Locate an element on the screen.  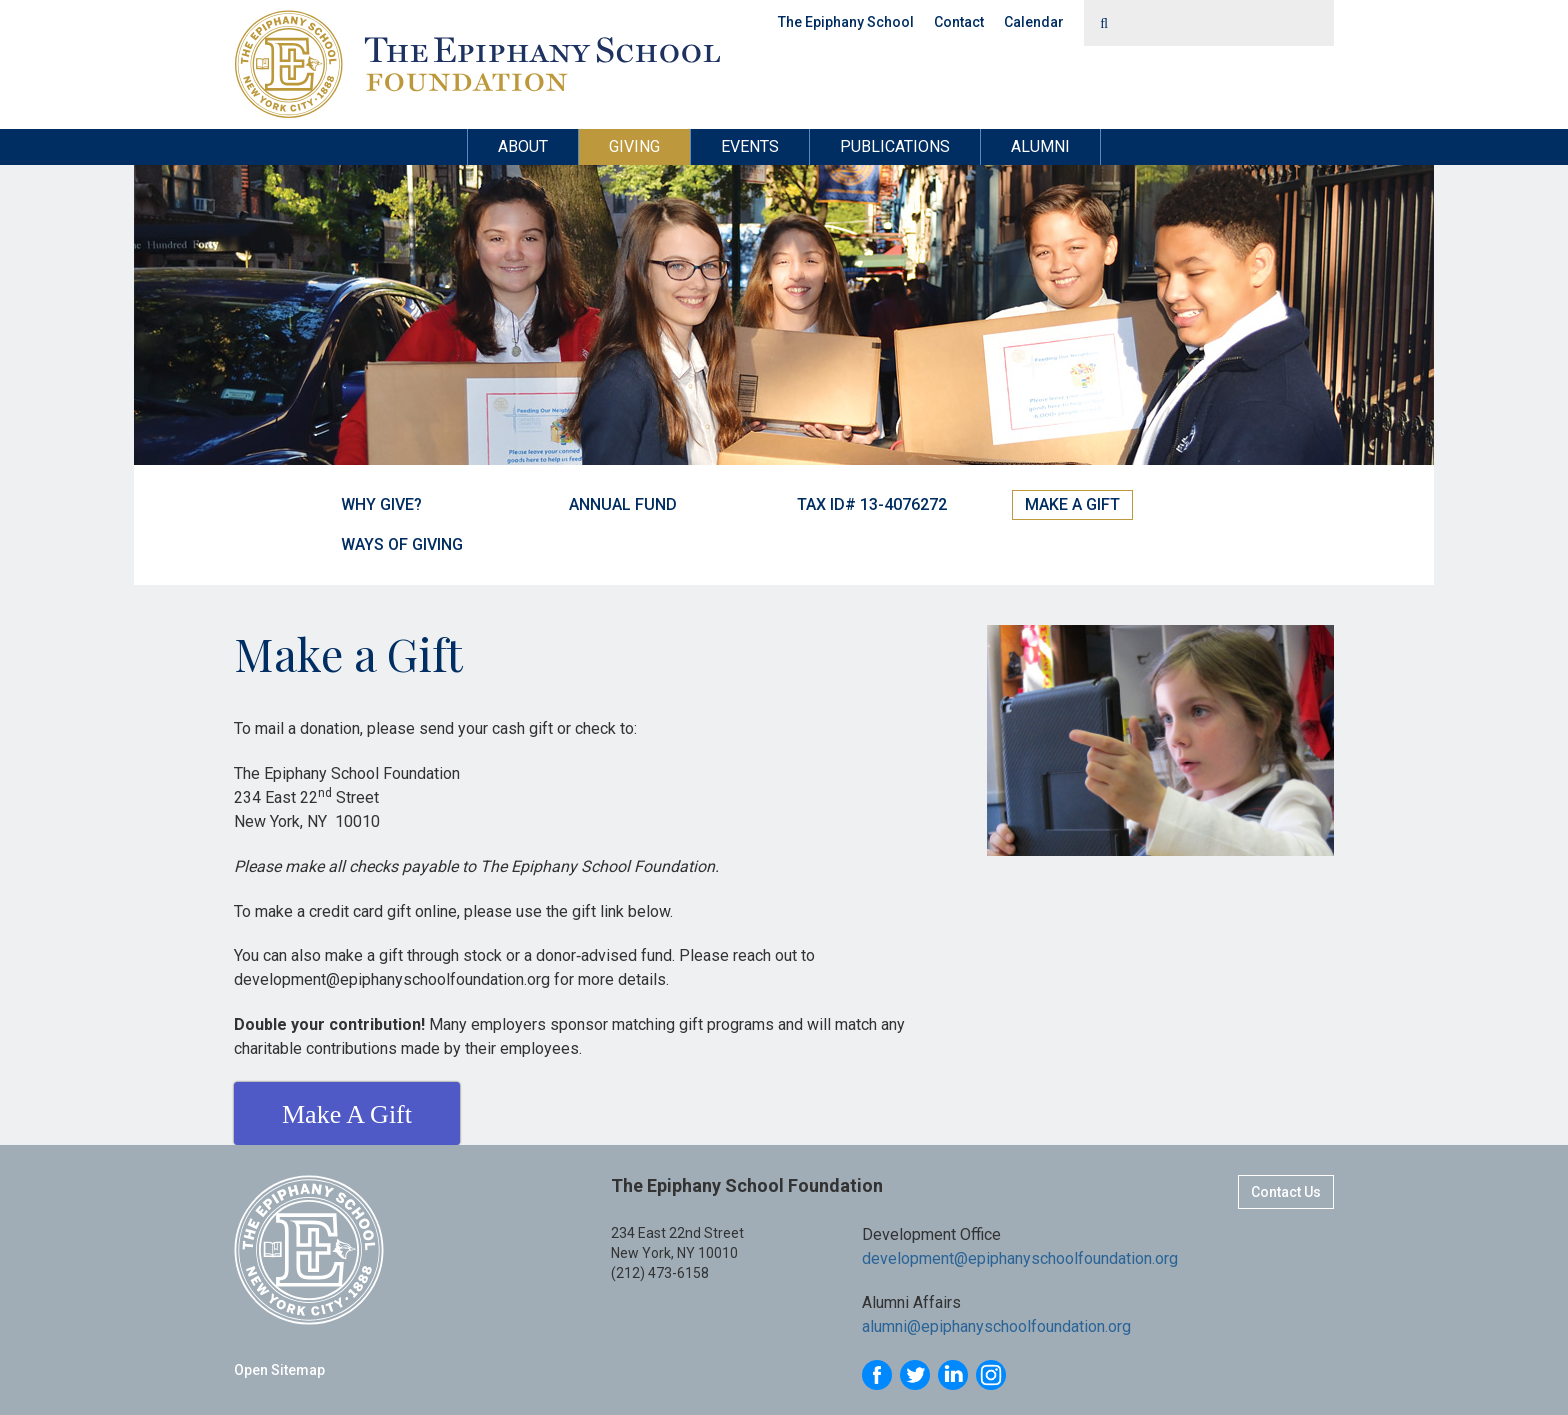
Make a Gift is located at coordinates (1072, 504).